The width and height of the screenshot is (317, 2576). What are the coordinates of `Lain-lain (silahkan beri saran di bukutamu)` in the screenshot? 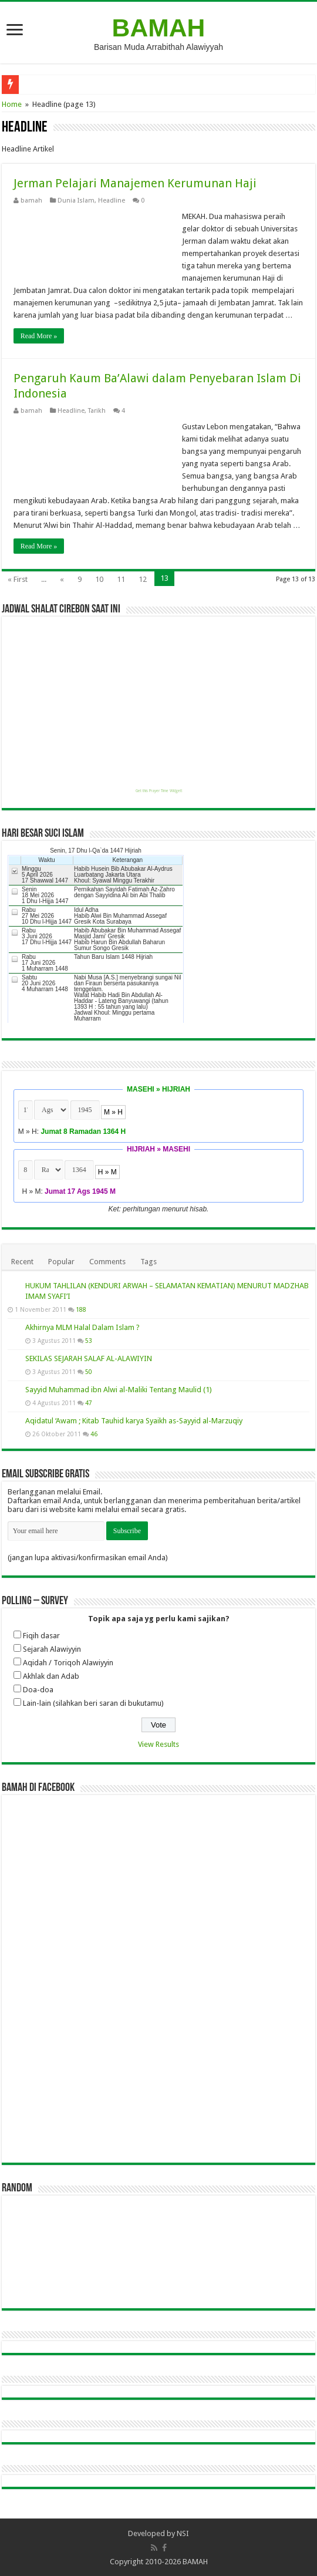 It's located at (93, 1703).